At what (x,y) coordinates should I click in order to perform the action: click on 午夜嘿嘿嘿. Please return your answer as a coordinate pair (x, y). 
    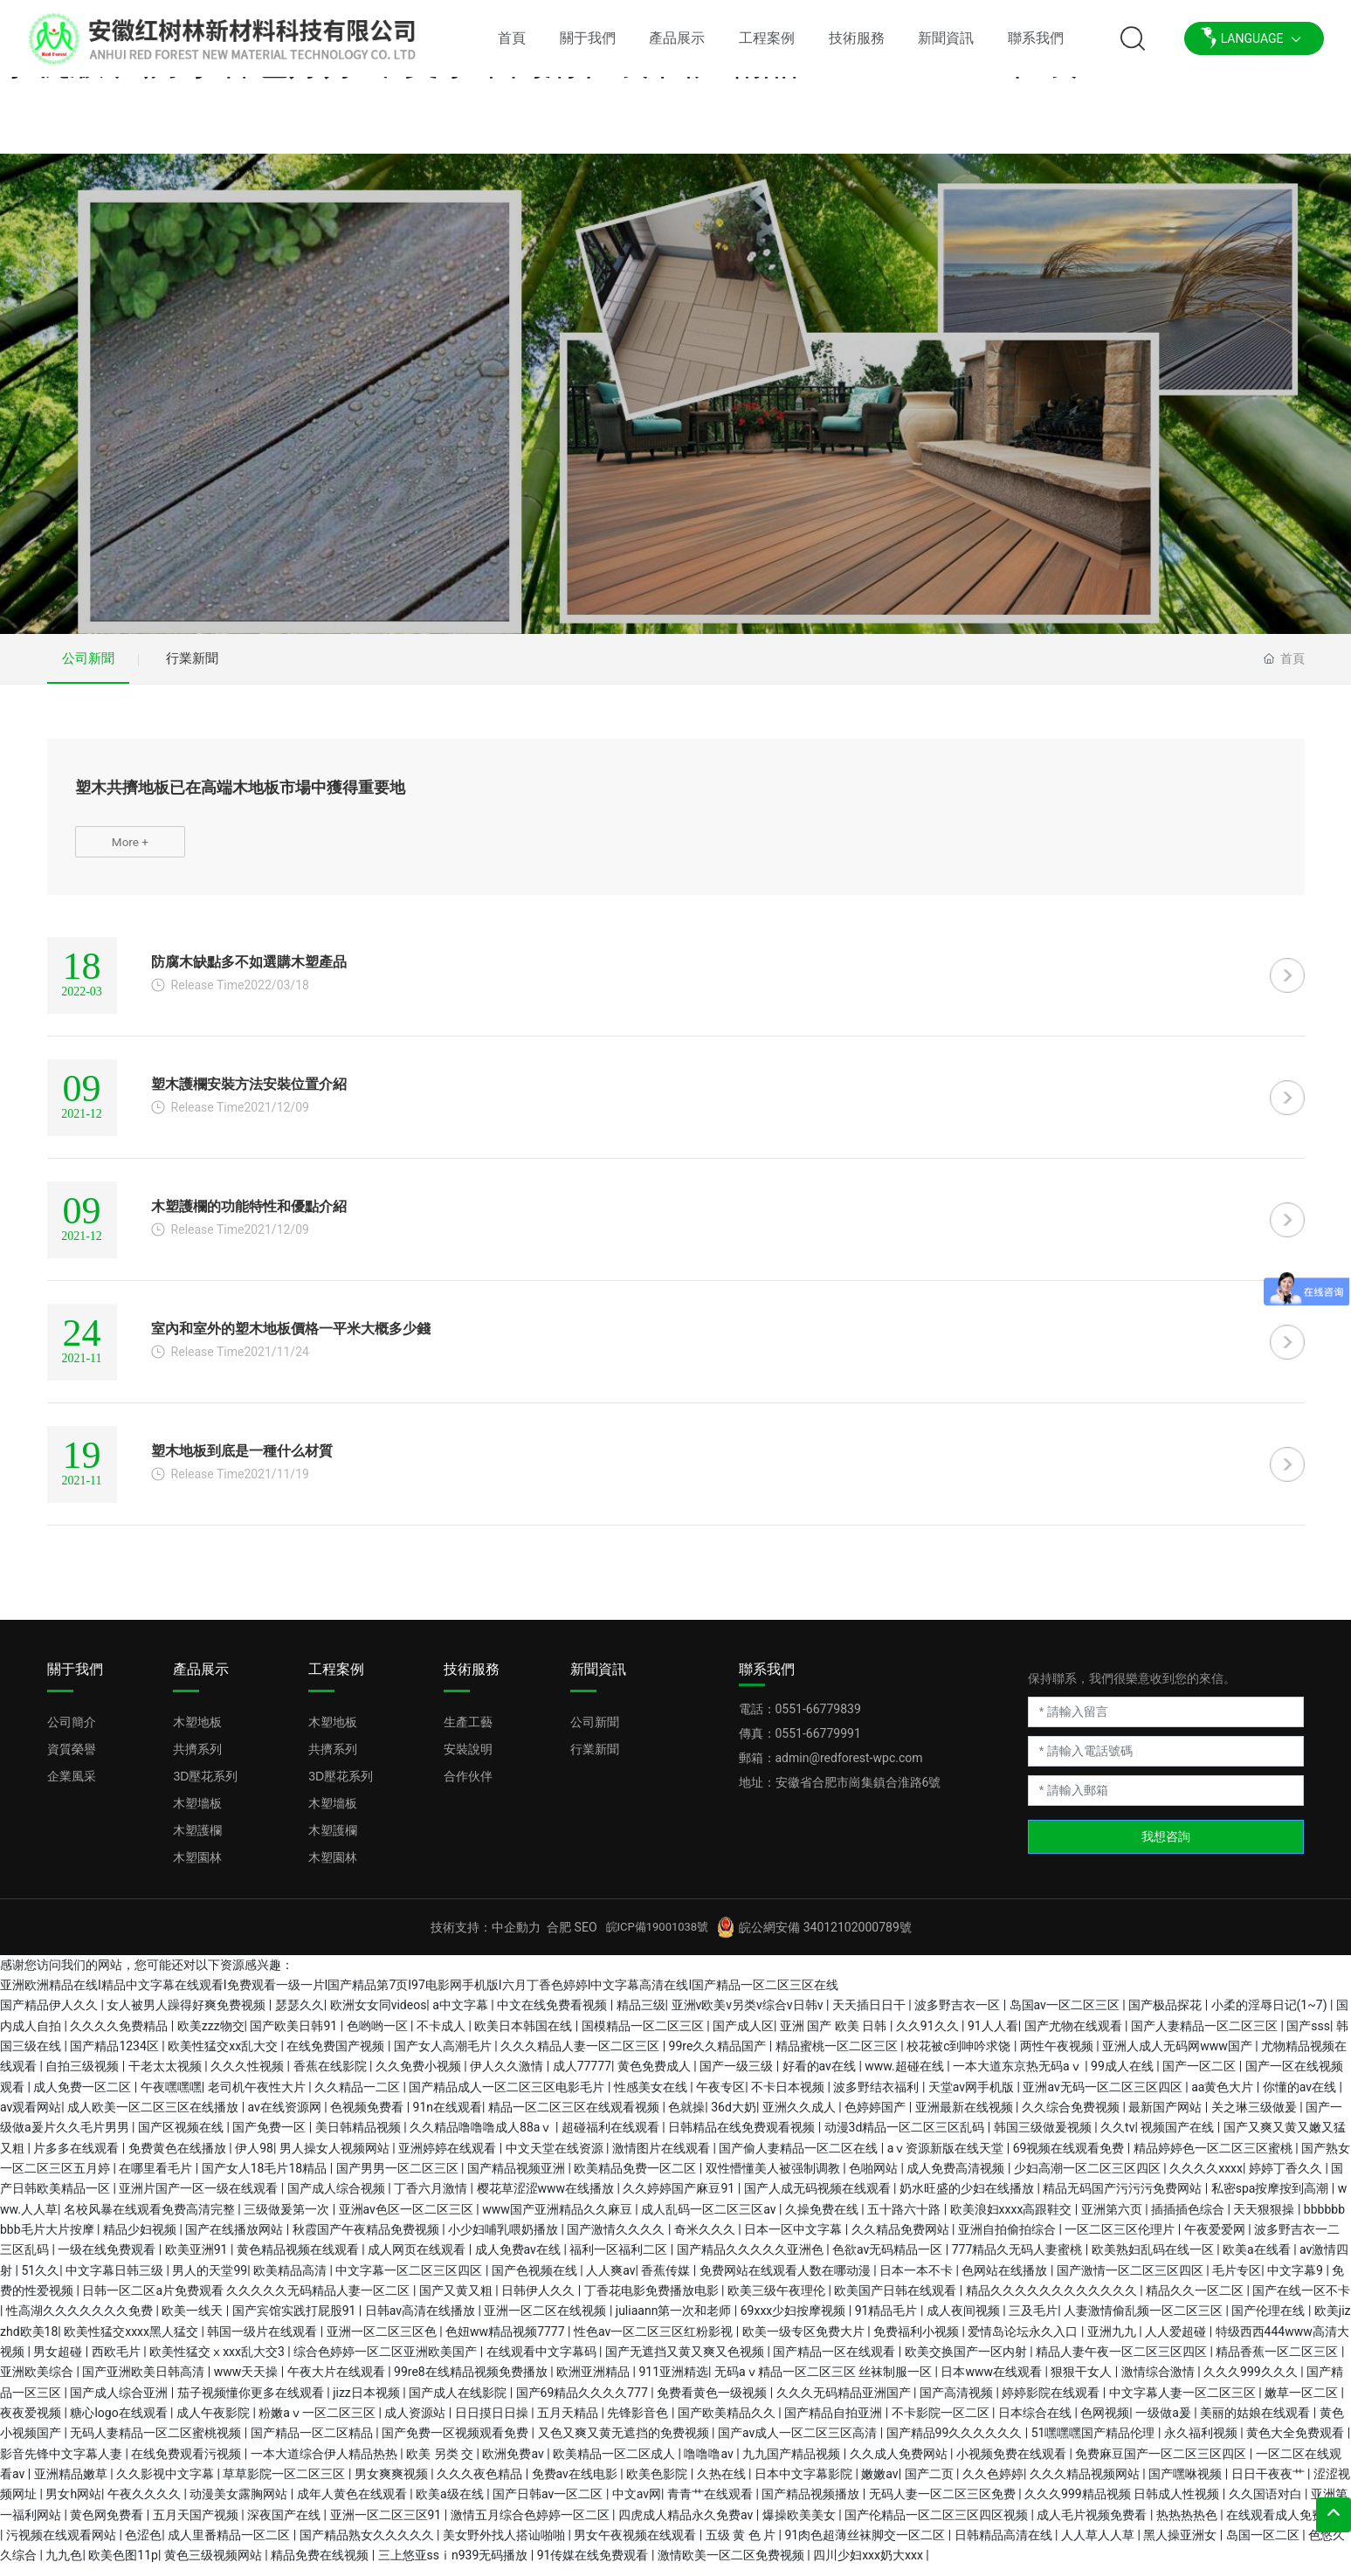
    Looking at the image, I should click on (171, 2097).